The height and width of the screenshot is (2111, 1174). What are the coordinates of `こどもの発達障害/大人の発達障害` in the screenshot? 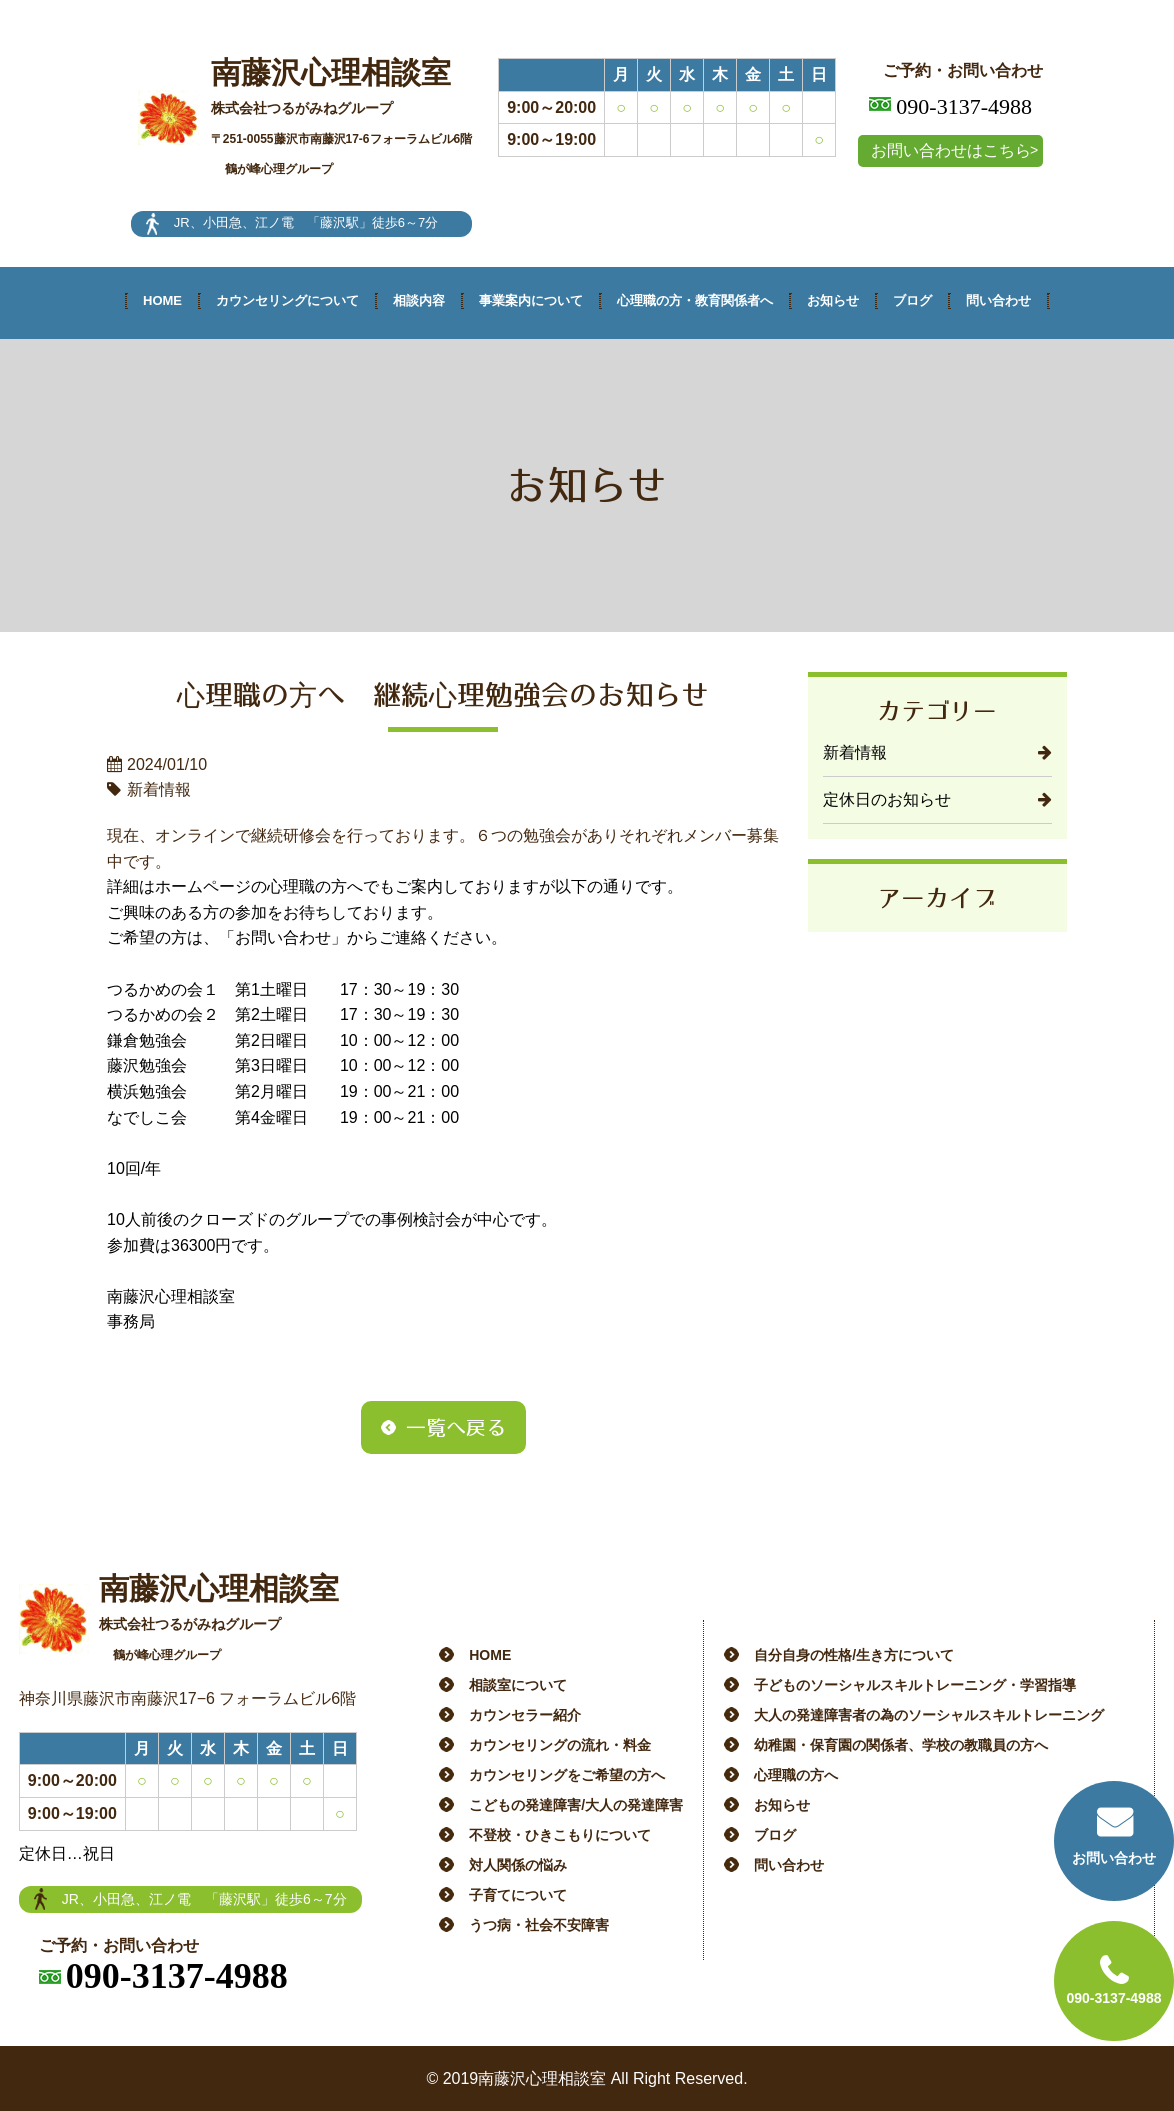 It's located at (576, 1805).